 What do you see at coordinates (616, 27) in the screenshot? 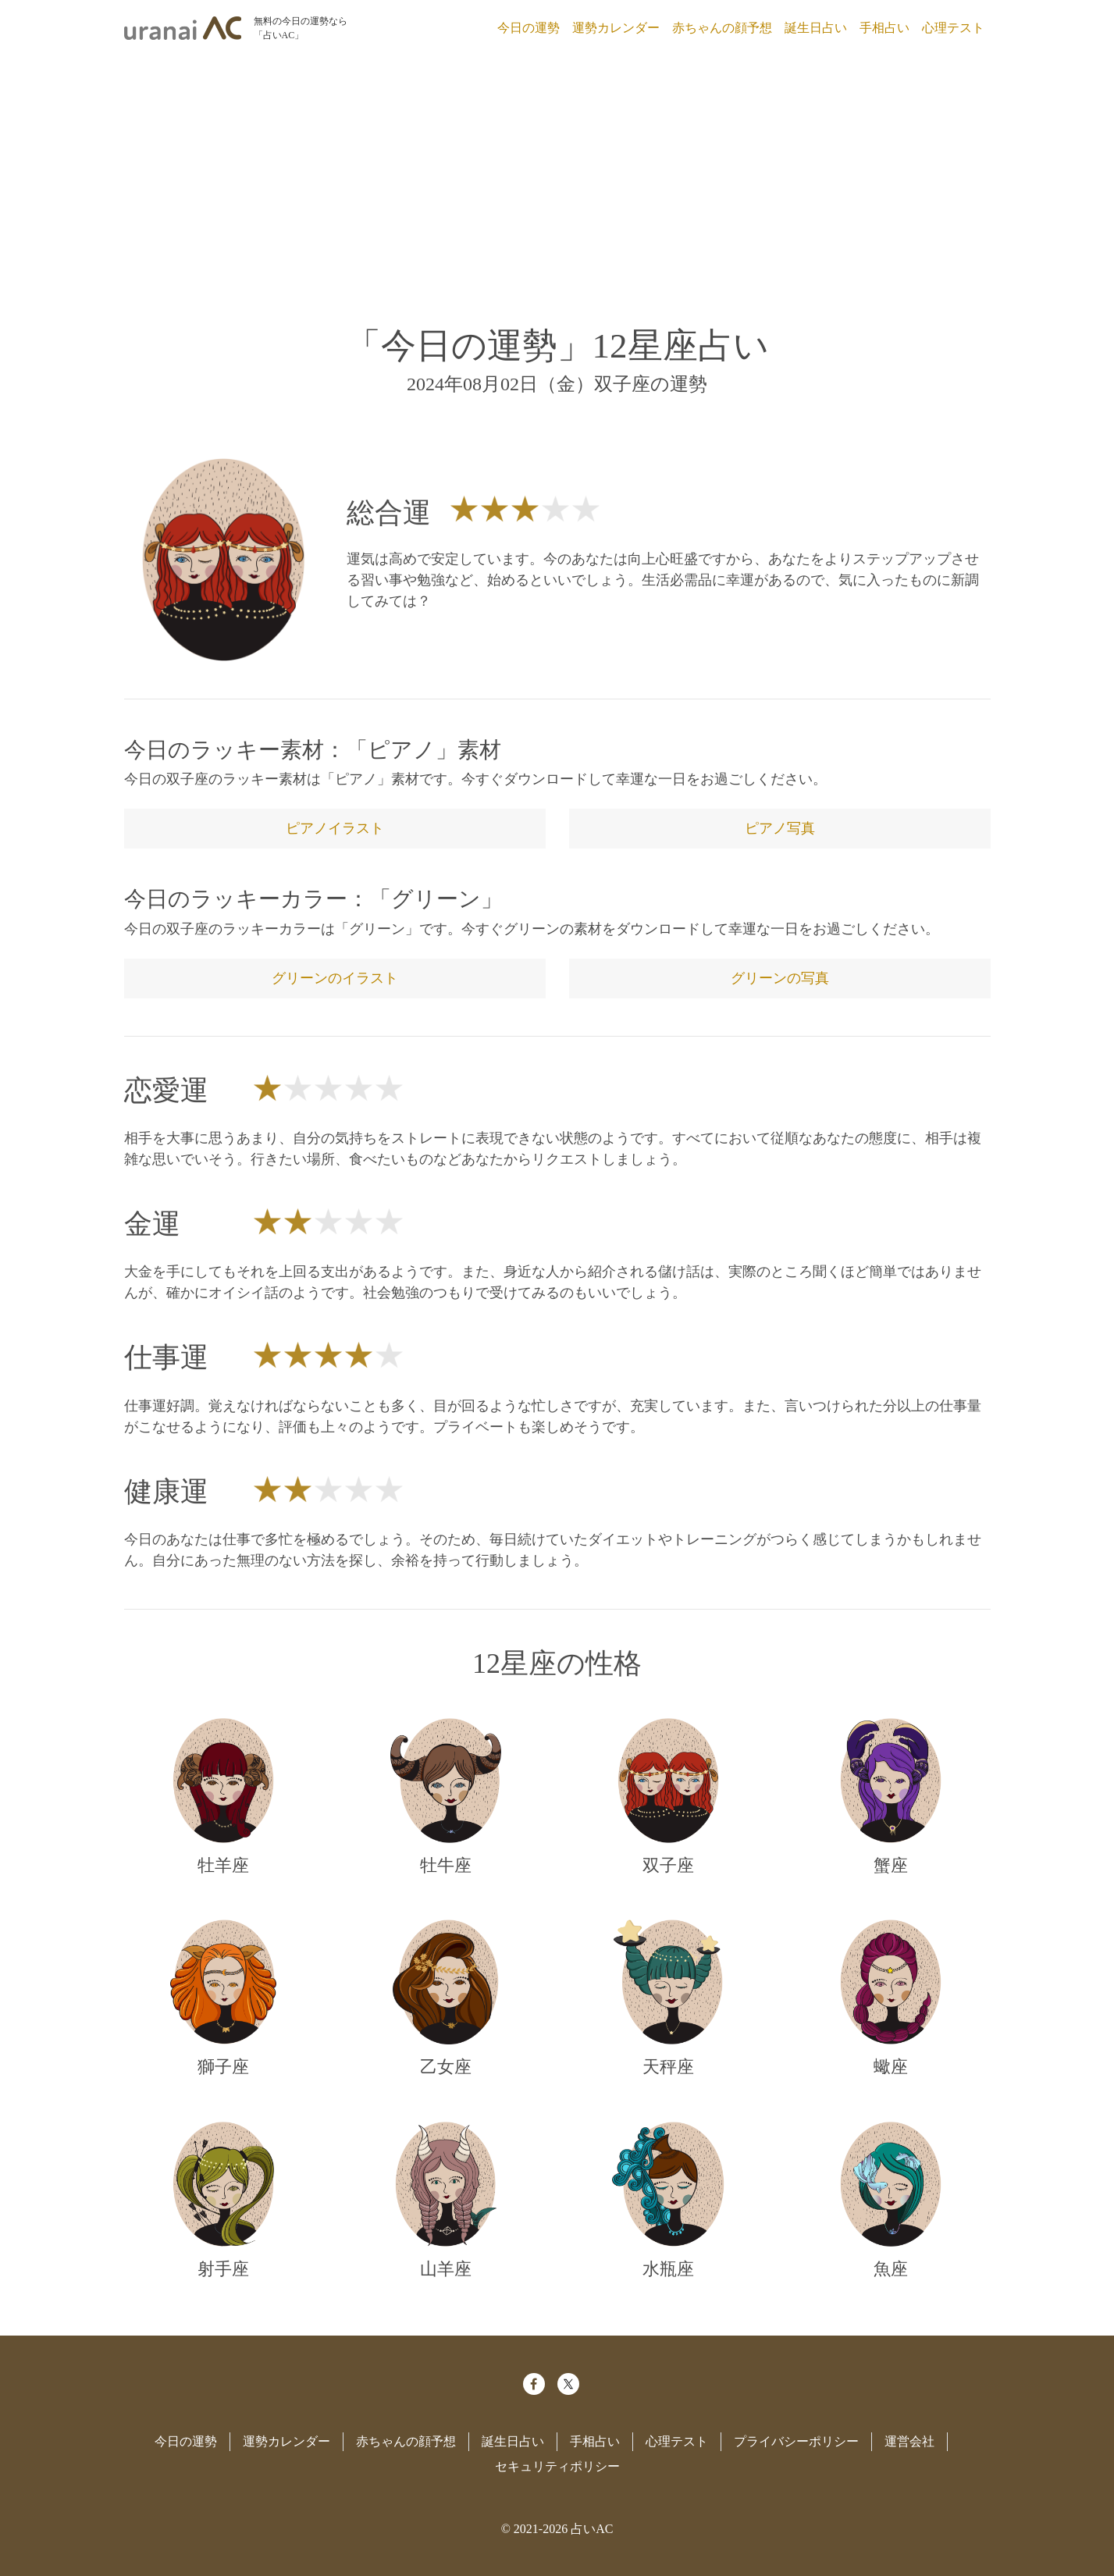
I see `運勢カレンダー` at bounding box center [616, 27].